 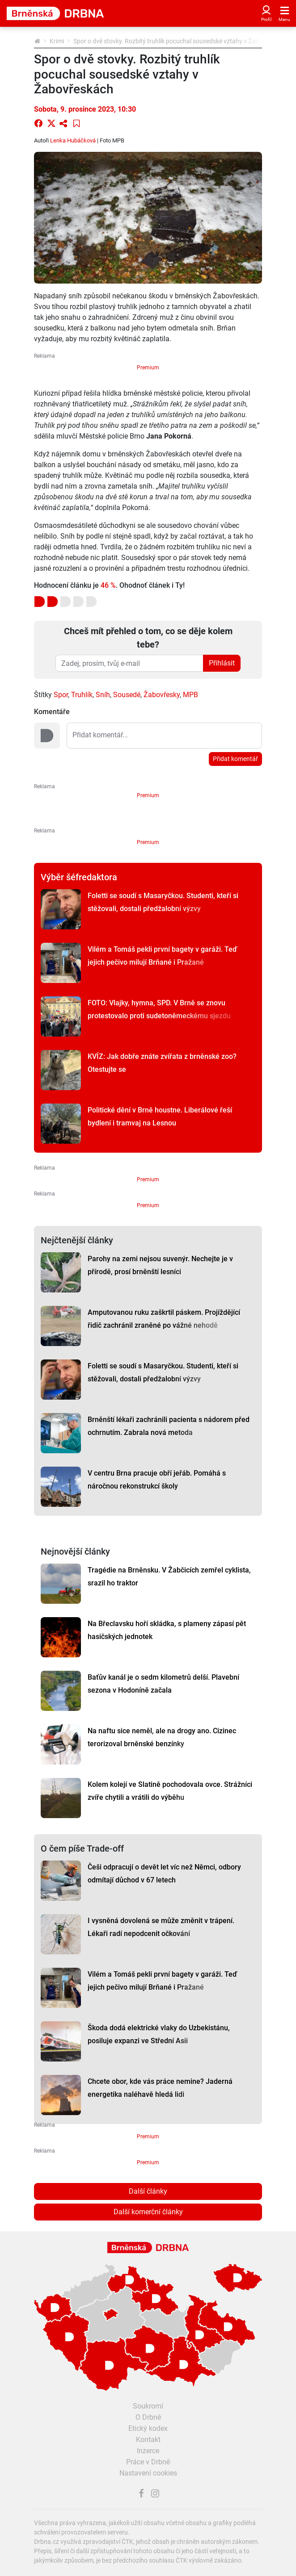 I want to click on Brněnští lékaři zachránili pacienta s nádorem před ochrnutím. Zabrala nová metoda, so click(x=168, y=1426).